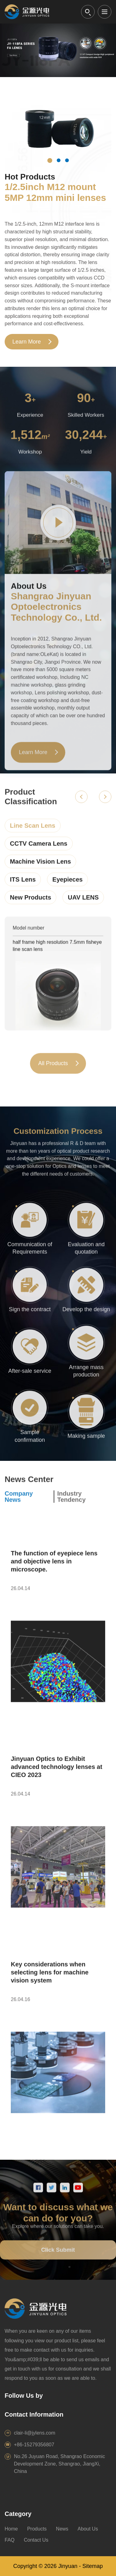 Image resolution: width=116 pixels, height=2576 pixels. Describe the element at coordinates (37, 2528) in the screenshot. I see `Products` at that location.